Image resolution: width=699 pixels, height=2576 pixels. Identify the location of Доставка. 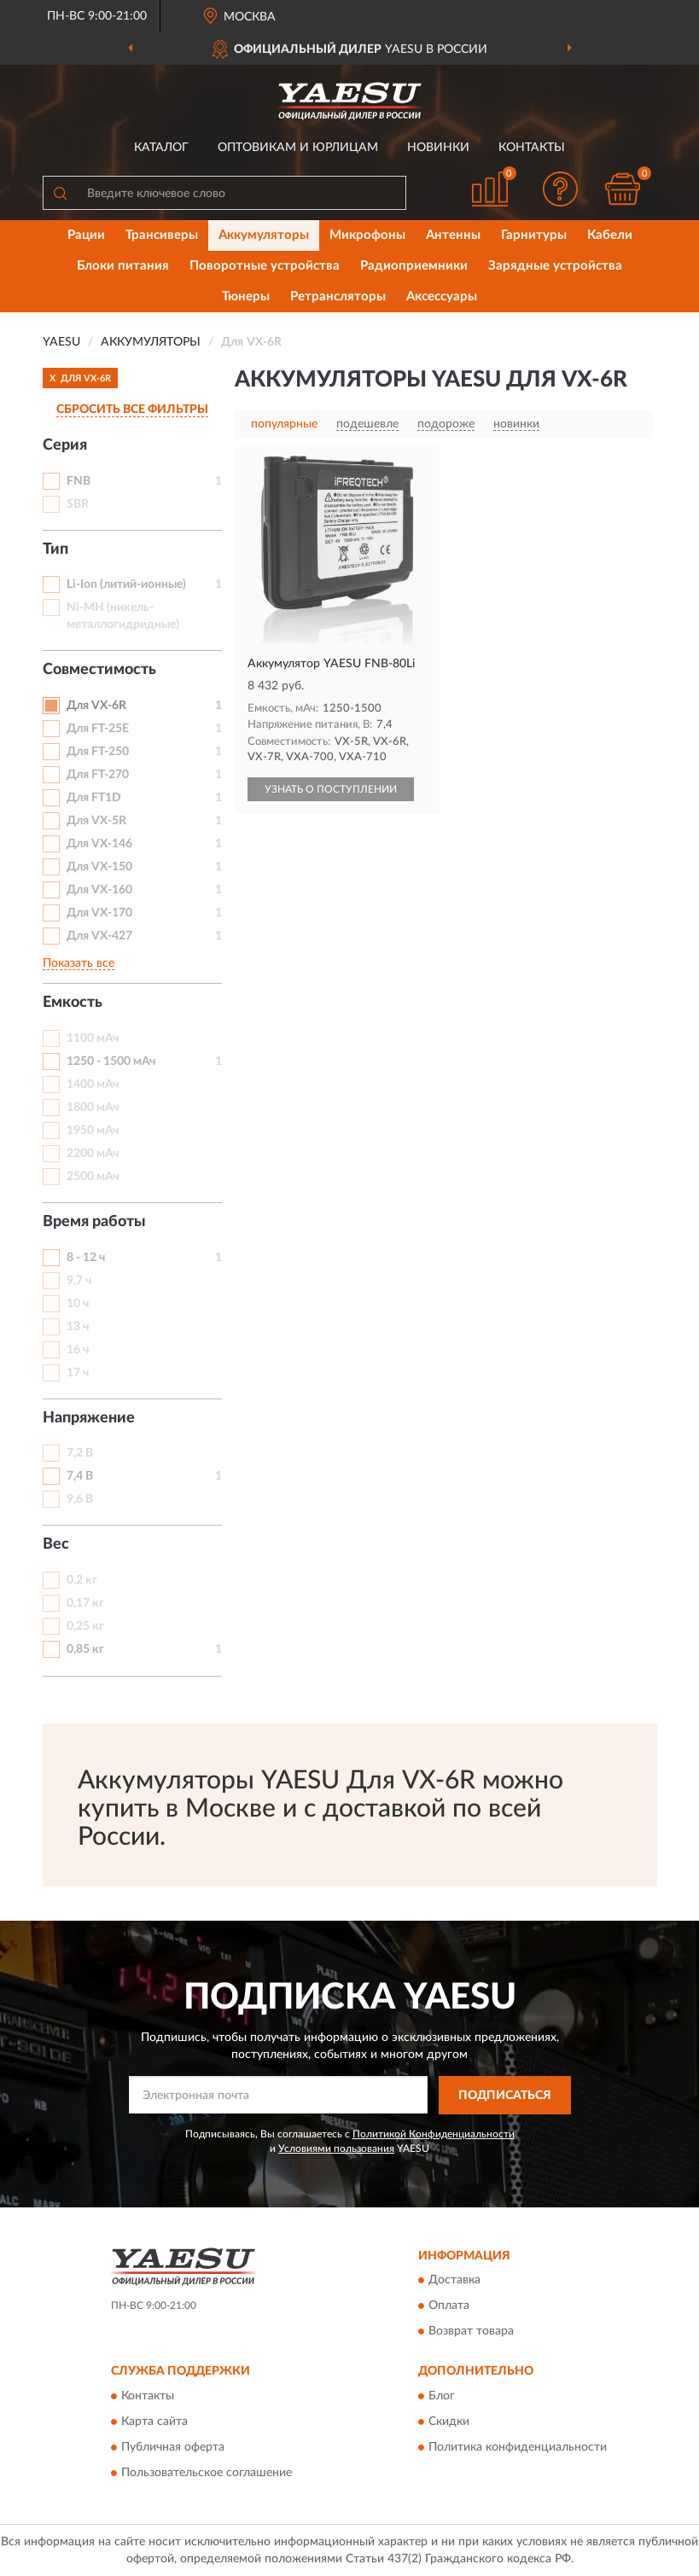
(454, 2281).